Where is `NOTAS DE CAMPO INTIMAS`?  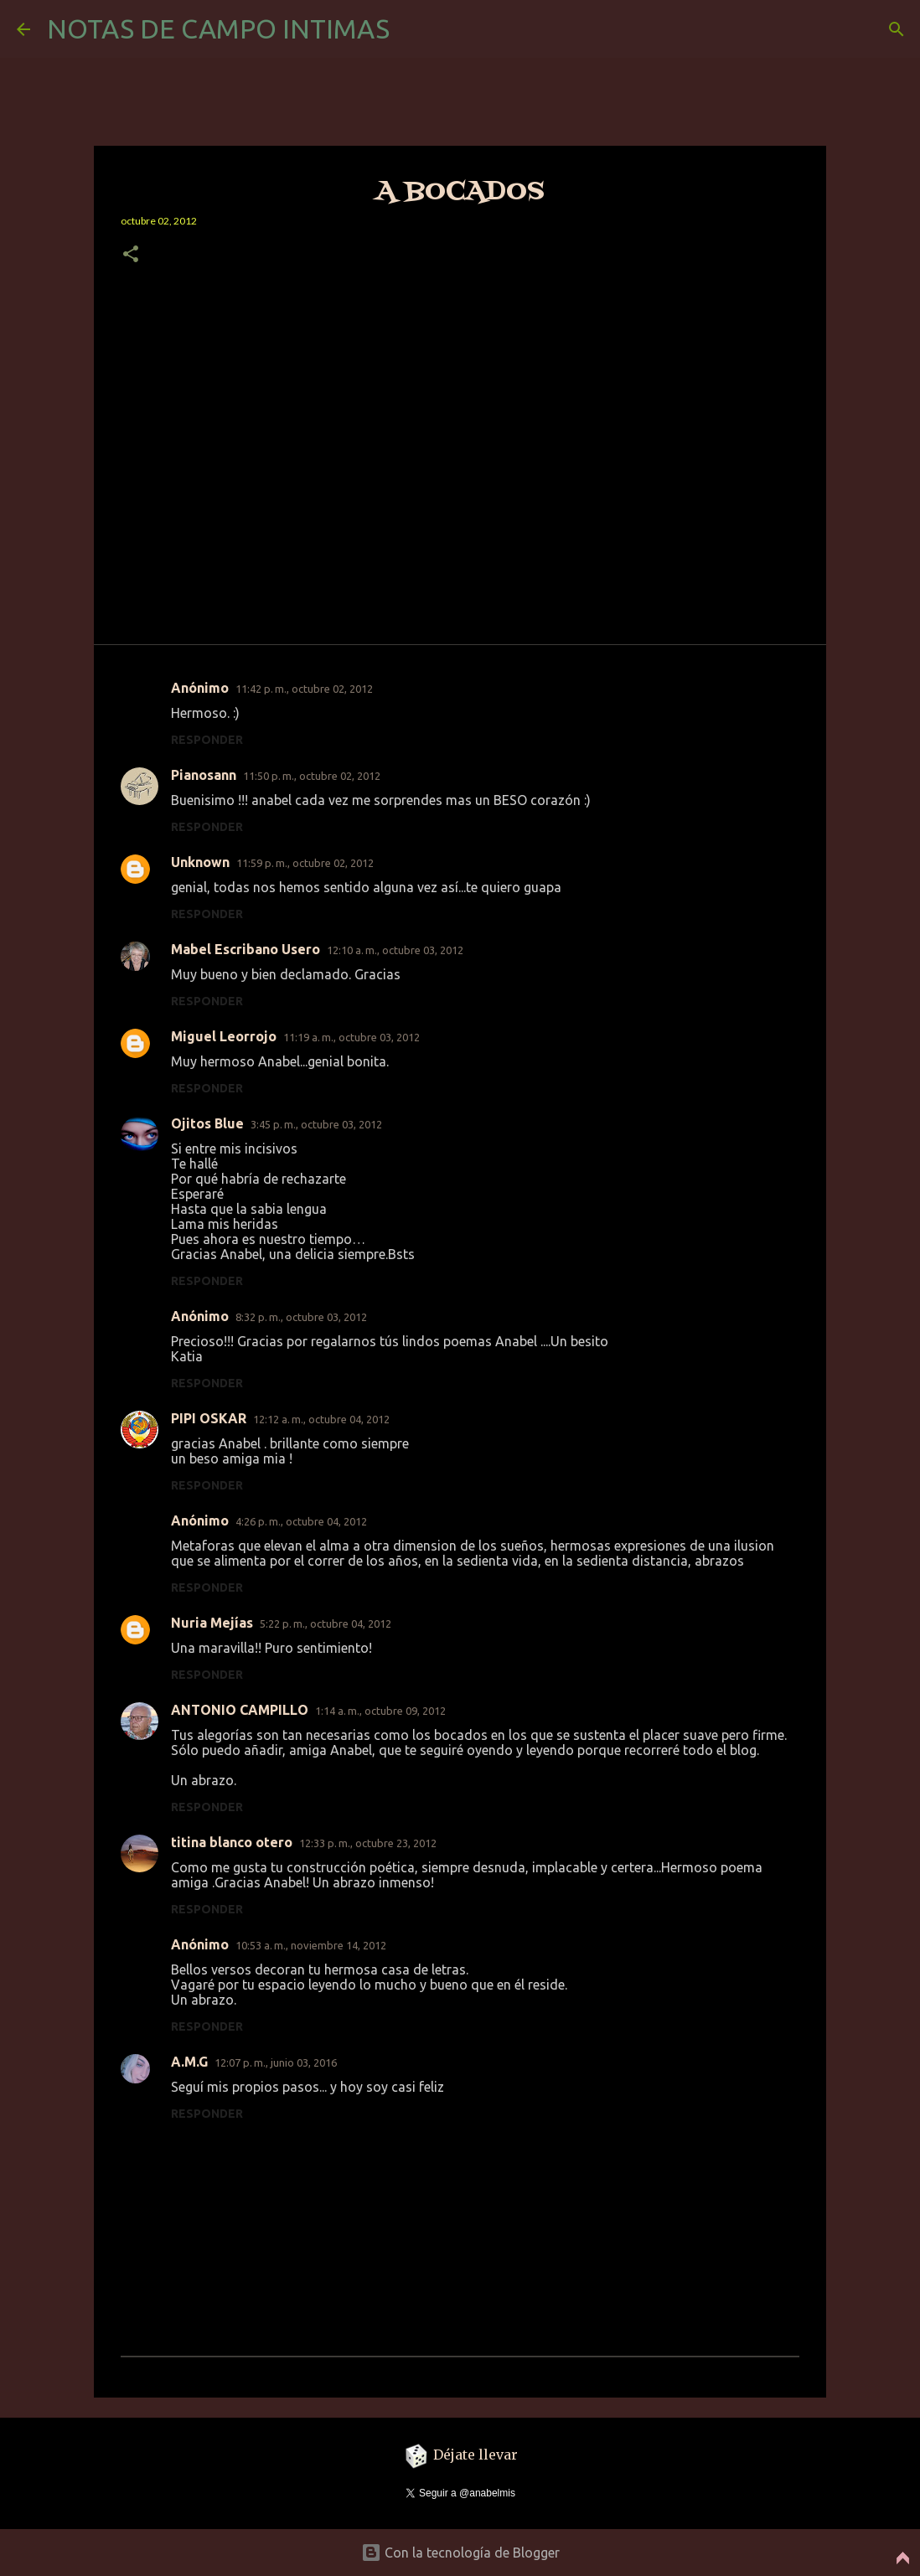
NOTAS DE CAMPO INTIMAS is located at coordinates (218, 28).